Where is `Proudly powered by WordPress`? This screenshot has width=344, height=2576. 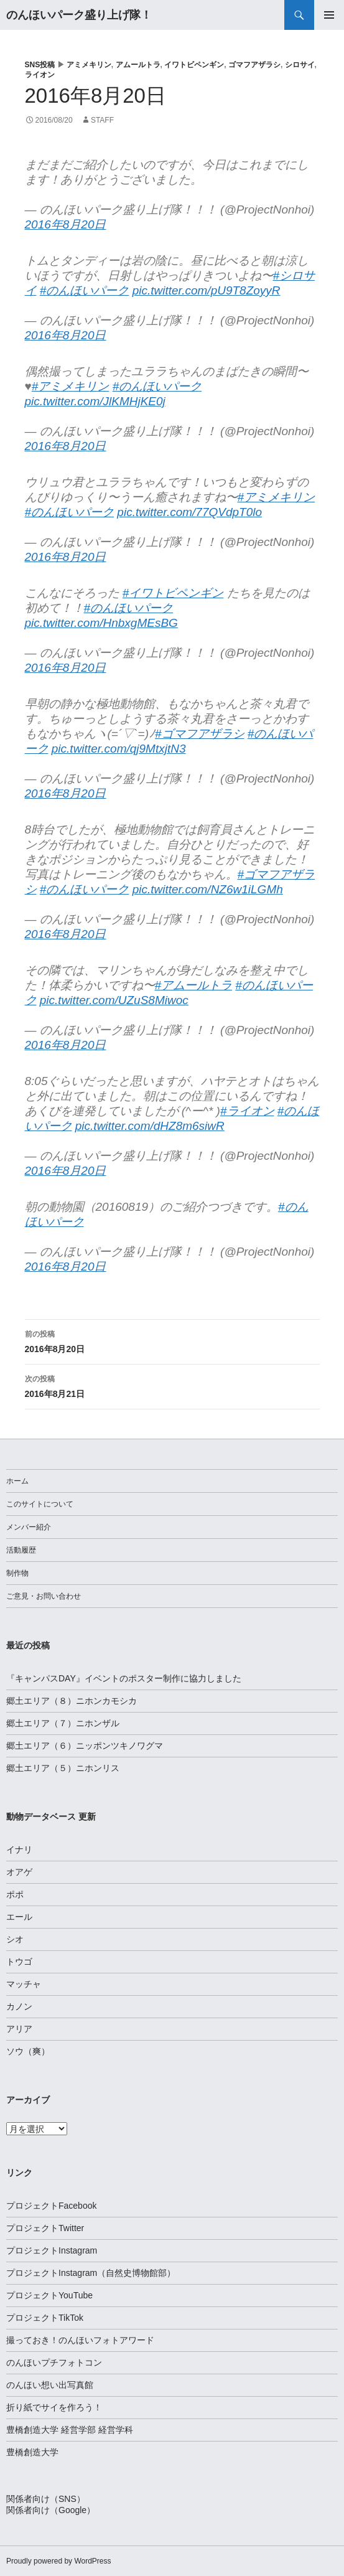 Proudly powered by WordPress is located at coordinates (58, 2561).